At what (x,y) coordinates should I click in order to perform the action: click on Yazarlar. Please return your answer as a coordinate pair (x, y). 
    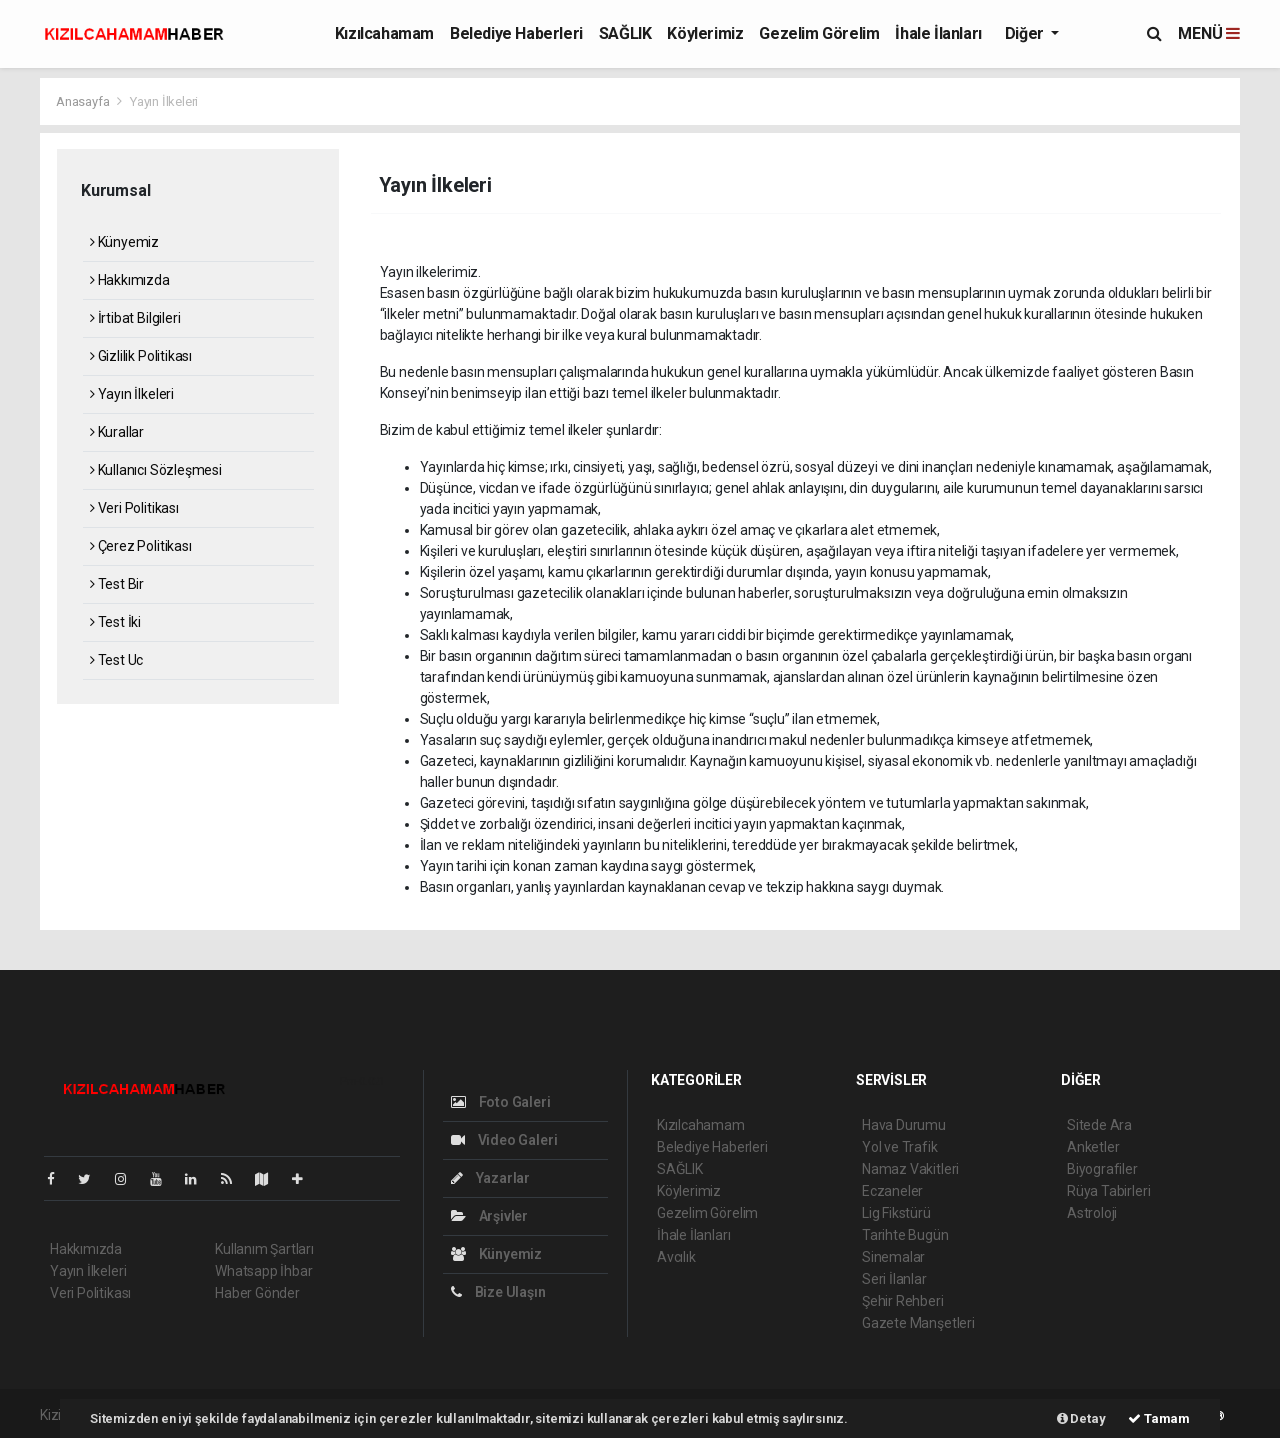
    Looking at the image, I should click on (490, 1178).